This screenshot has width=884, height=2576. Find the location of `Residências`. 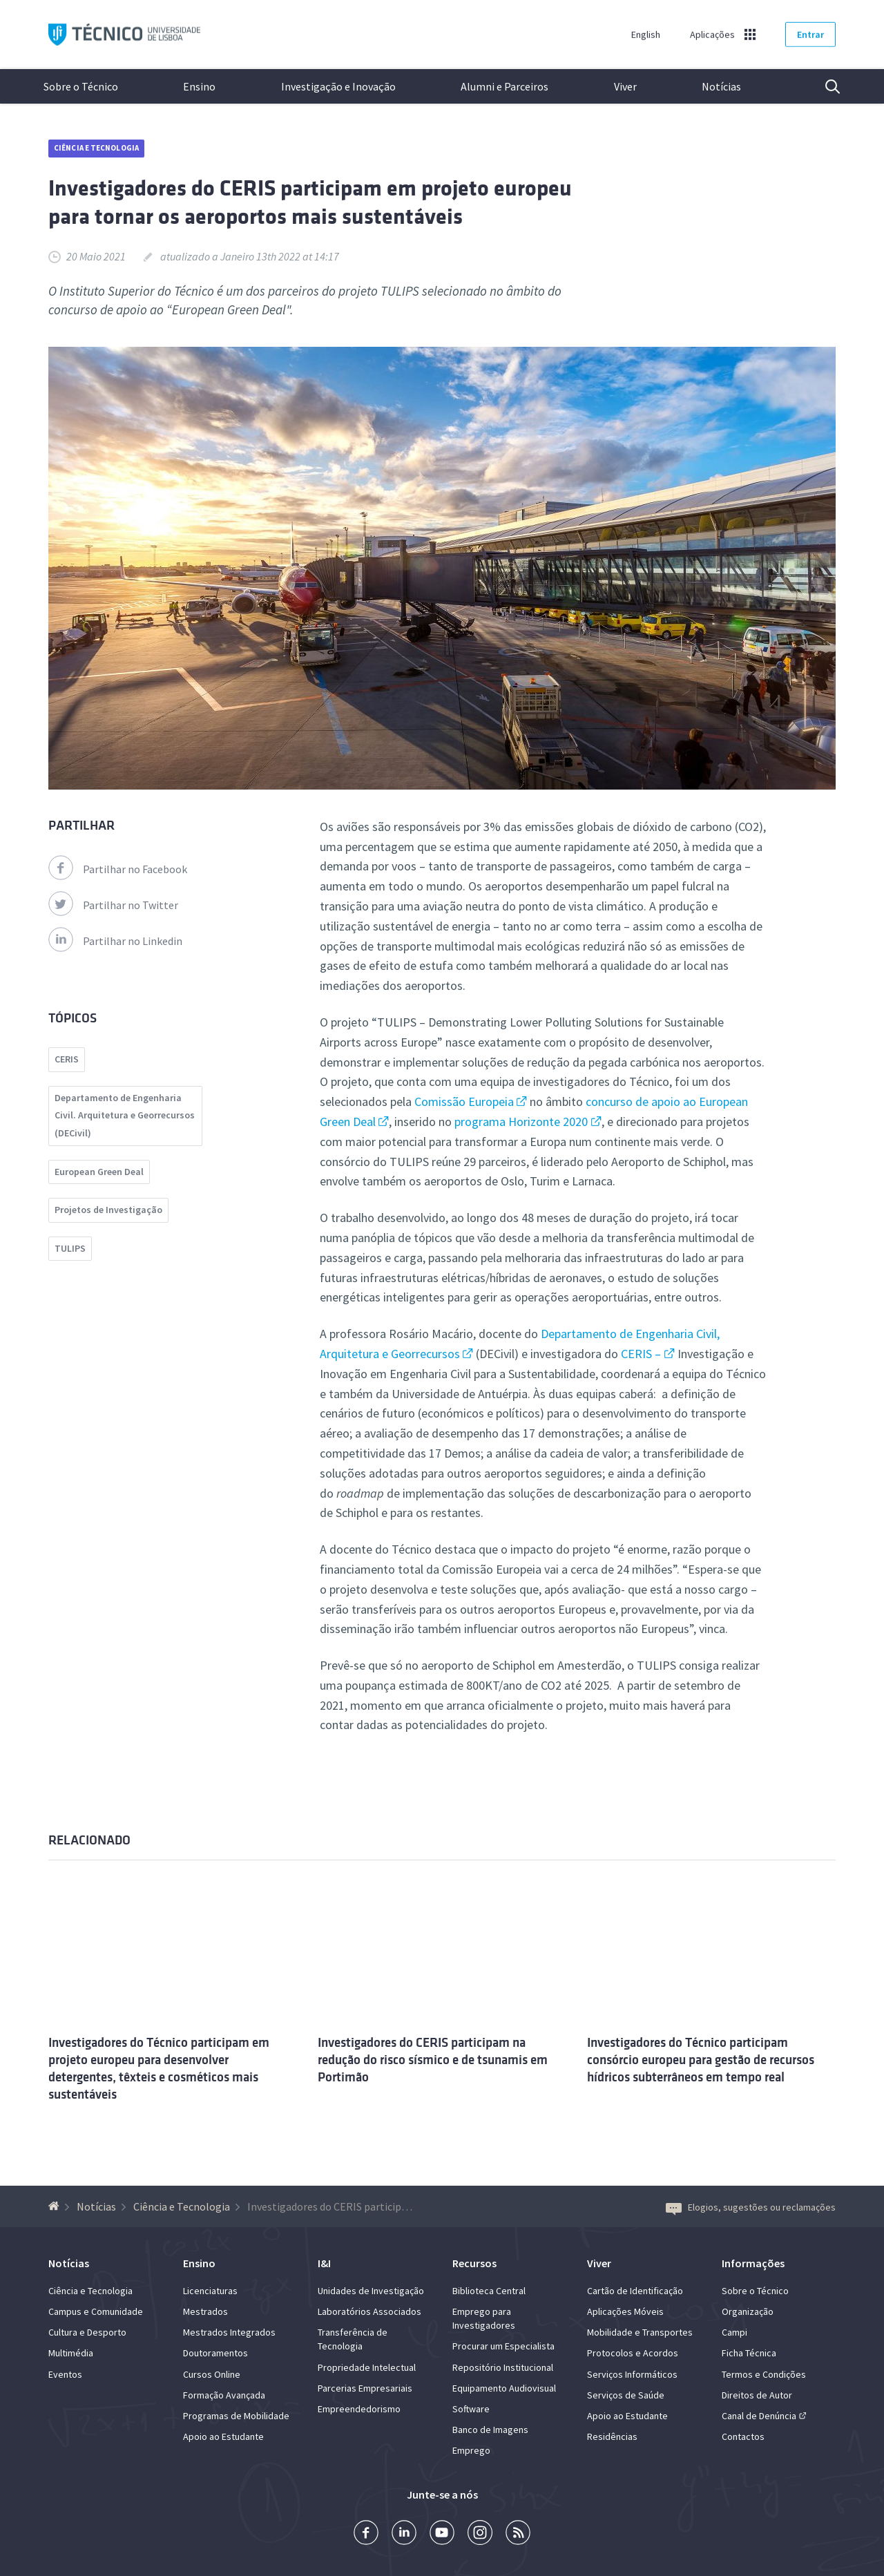

Residências is located at coordinates (612, 2436).